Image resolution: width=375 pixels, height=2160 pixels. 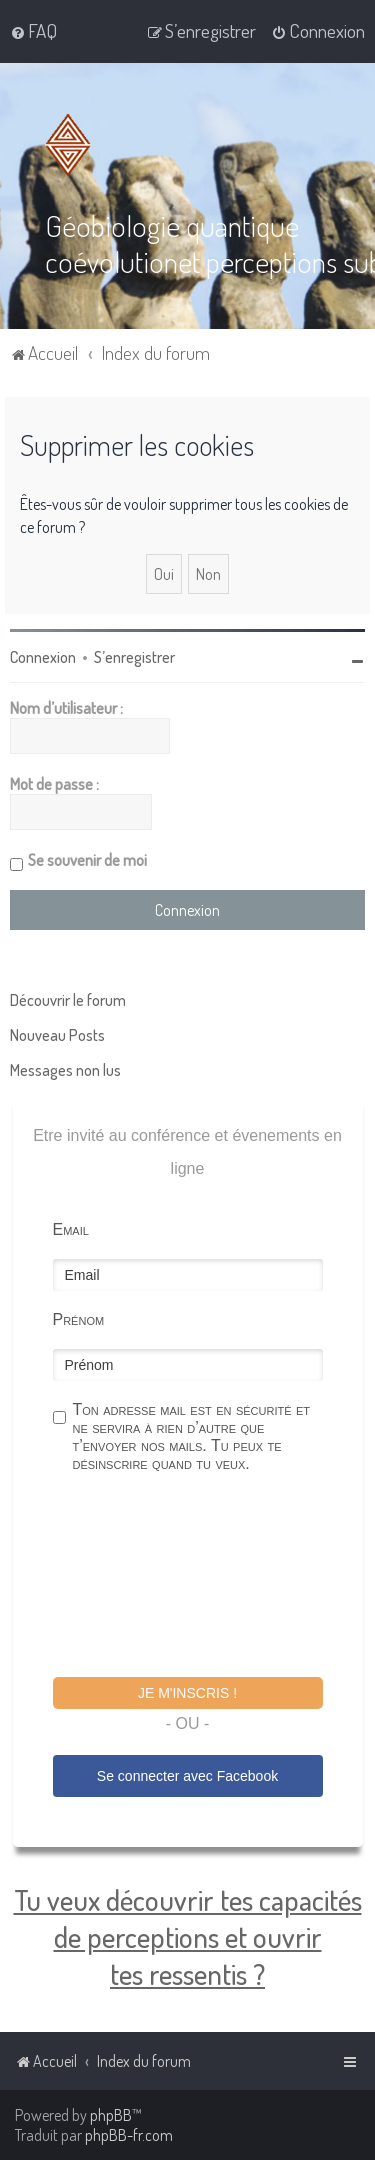 What do you see at coordinates (134, 657) in the screenshot?
I see `S’enregistrer` at bounding box center [134, 657].